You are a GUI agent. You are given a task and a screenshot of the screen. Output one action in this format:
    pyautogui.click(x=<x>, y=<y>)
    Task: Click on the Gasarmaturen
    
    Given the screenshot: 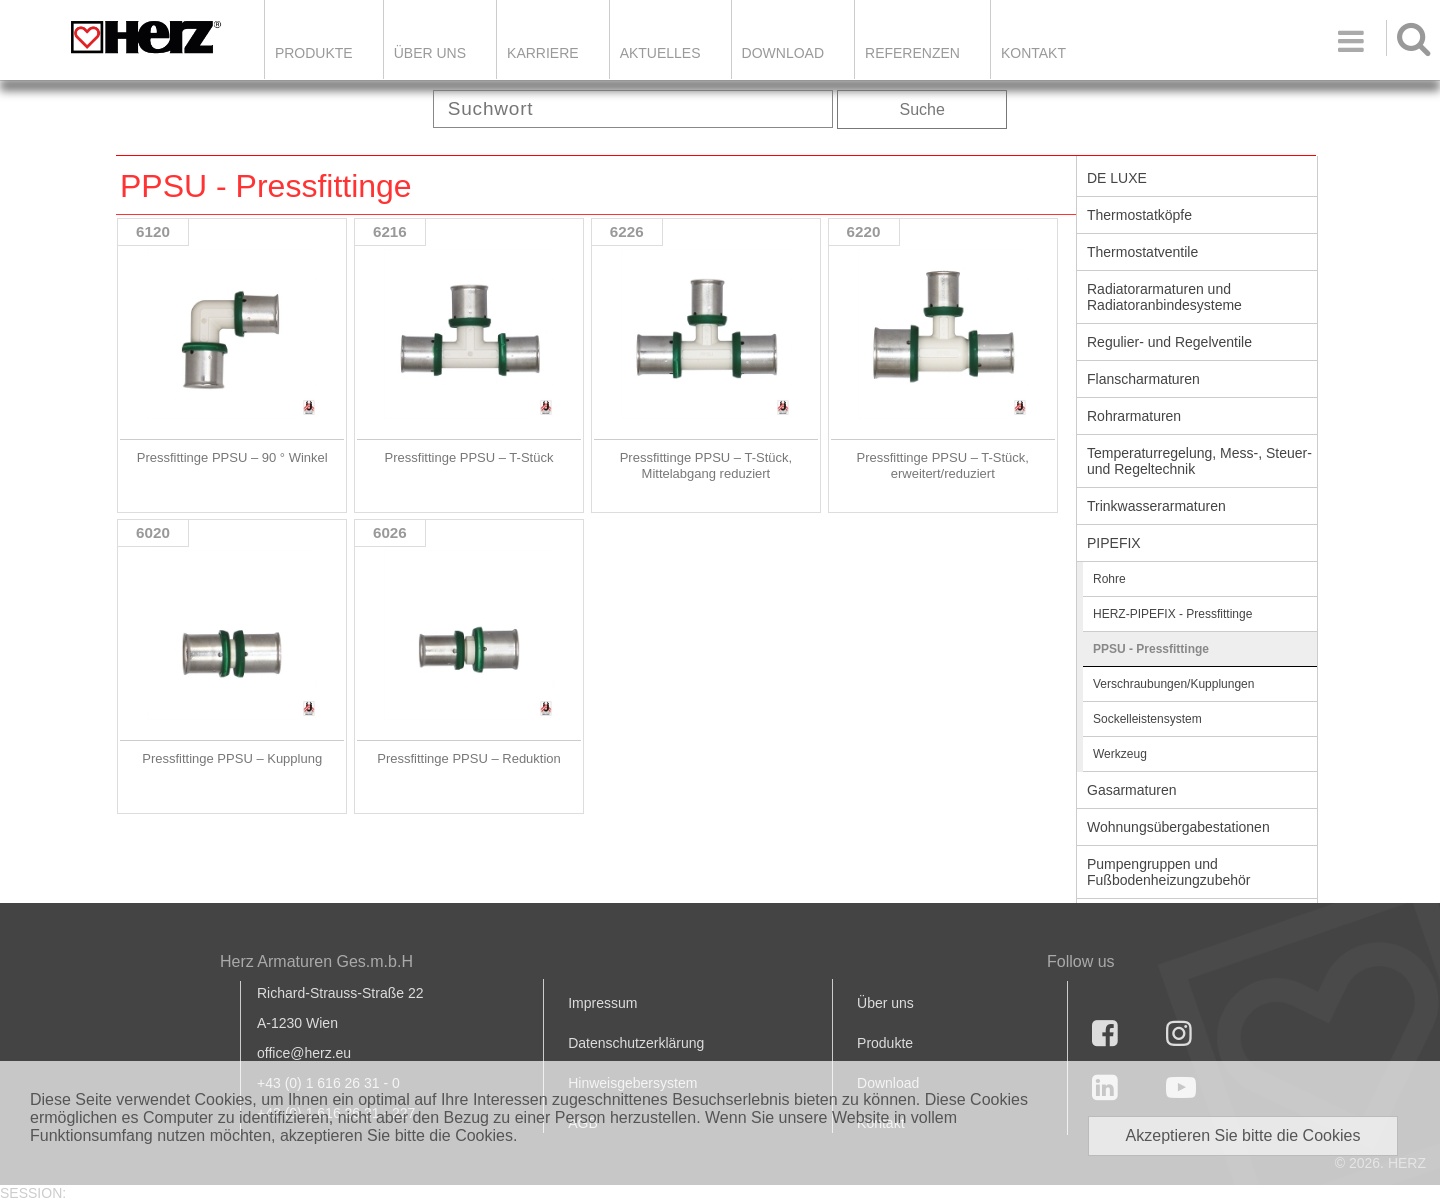 What is the action you would take?
    pyautogui.click(x=1131, y=790)
    